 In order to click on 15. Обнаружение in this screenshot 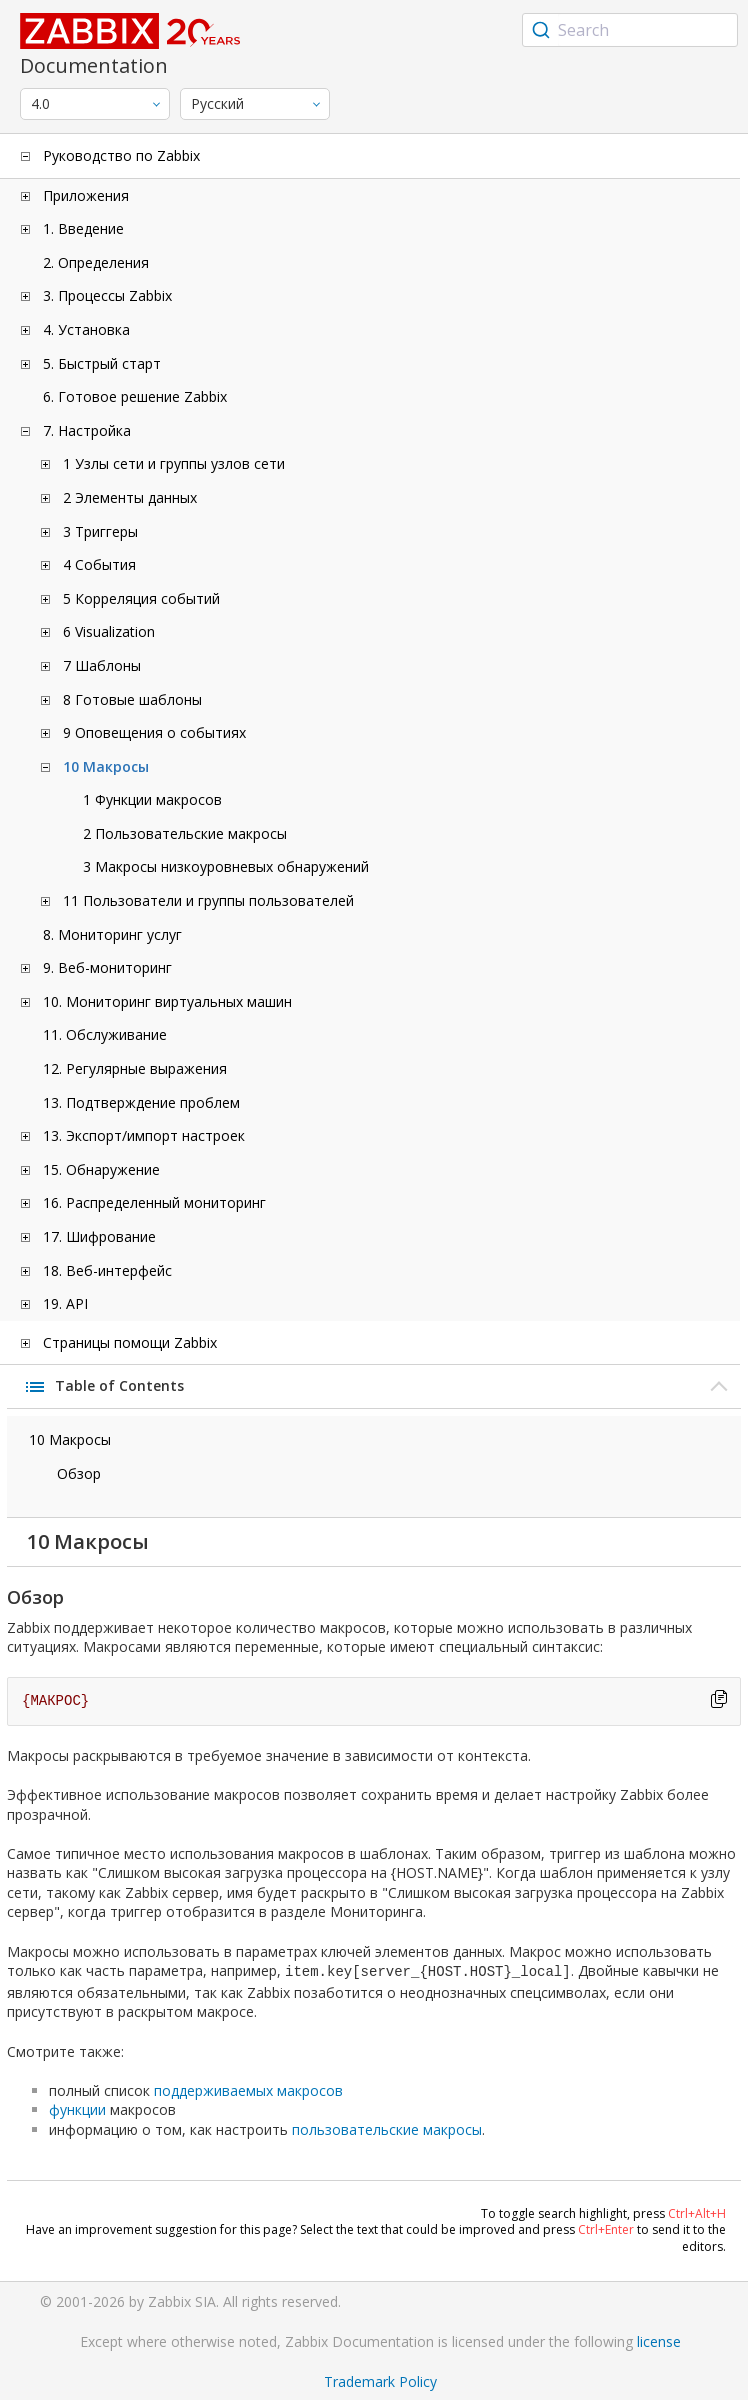, I will do `click(101, 1169)`.